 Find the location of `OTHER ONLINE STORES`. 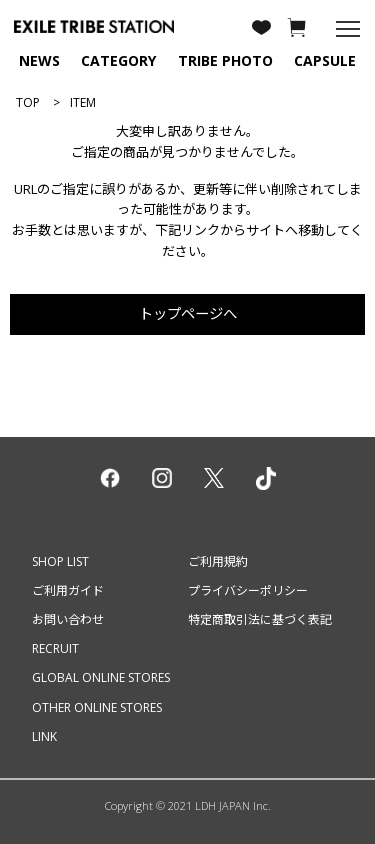

OTHER ONLINE STORES is located at coordinates (97, 707).